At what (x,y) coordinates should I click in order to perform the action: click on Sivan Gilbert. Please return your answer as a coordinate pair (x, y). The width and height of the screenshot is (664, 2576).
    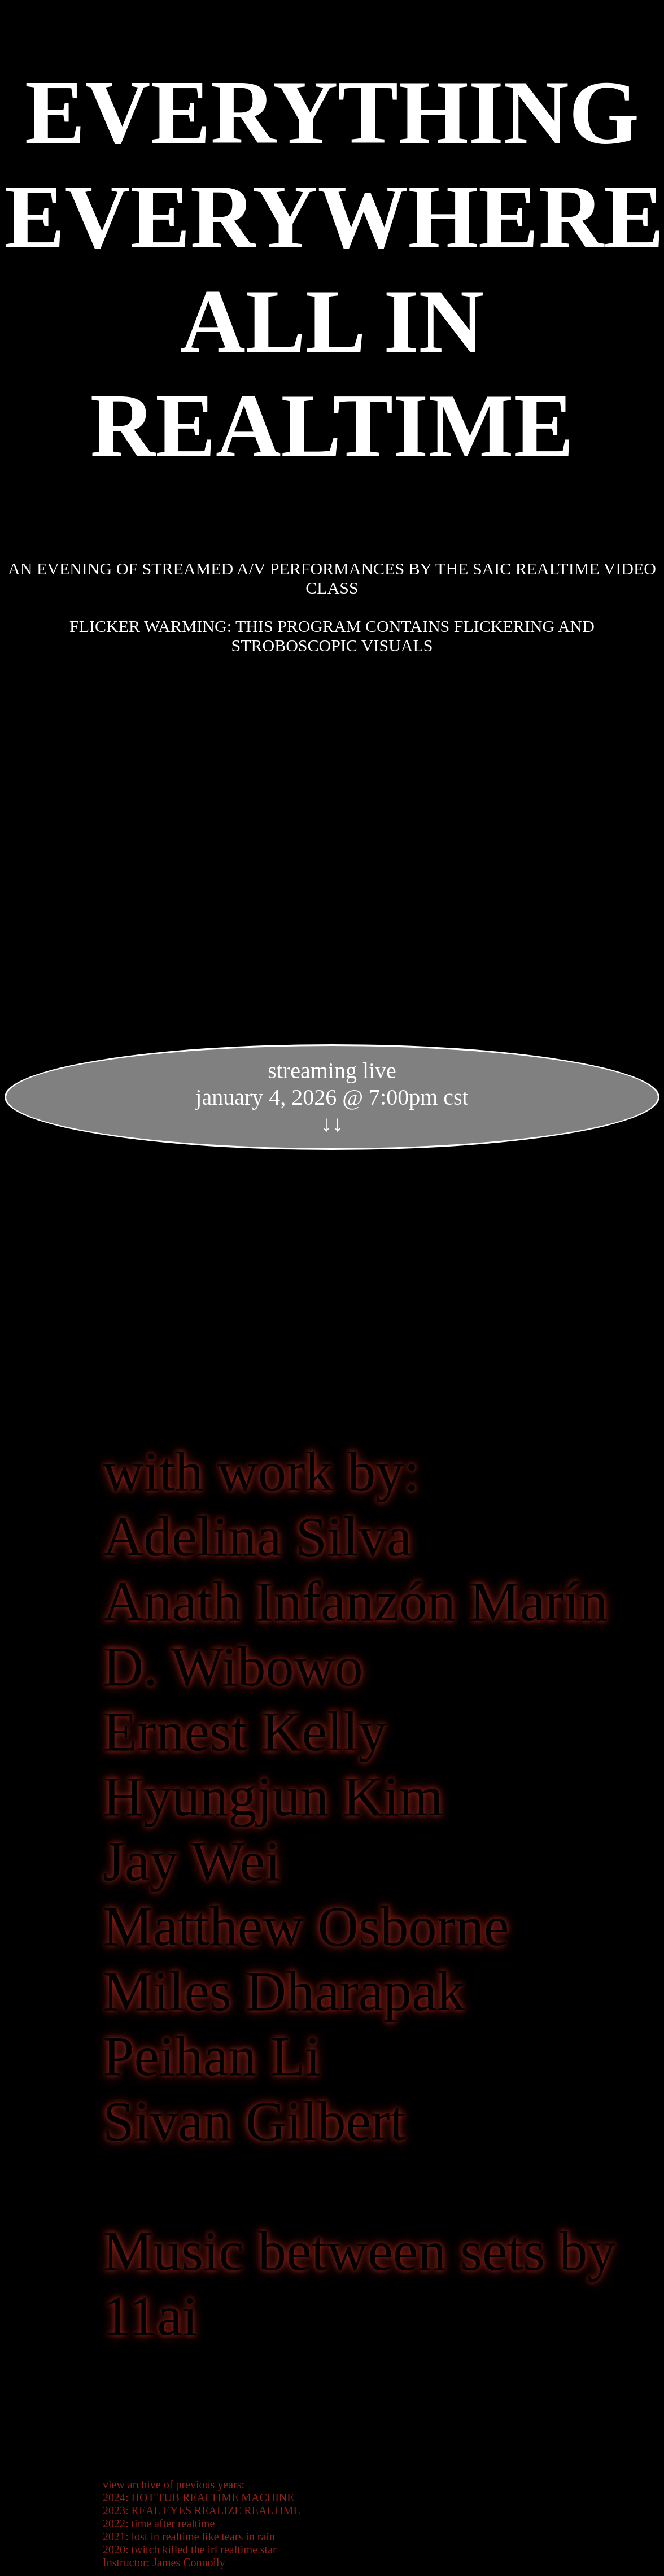
    Looking at the image, I should click on (254, 2121).